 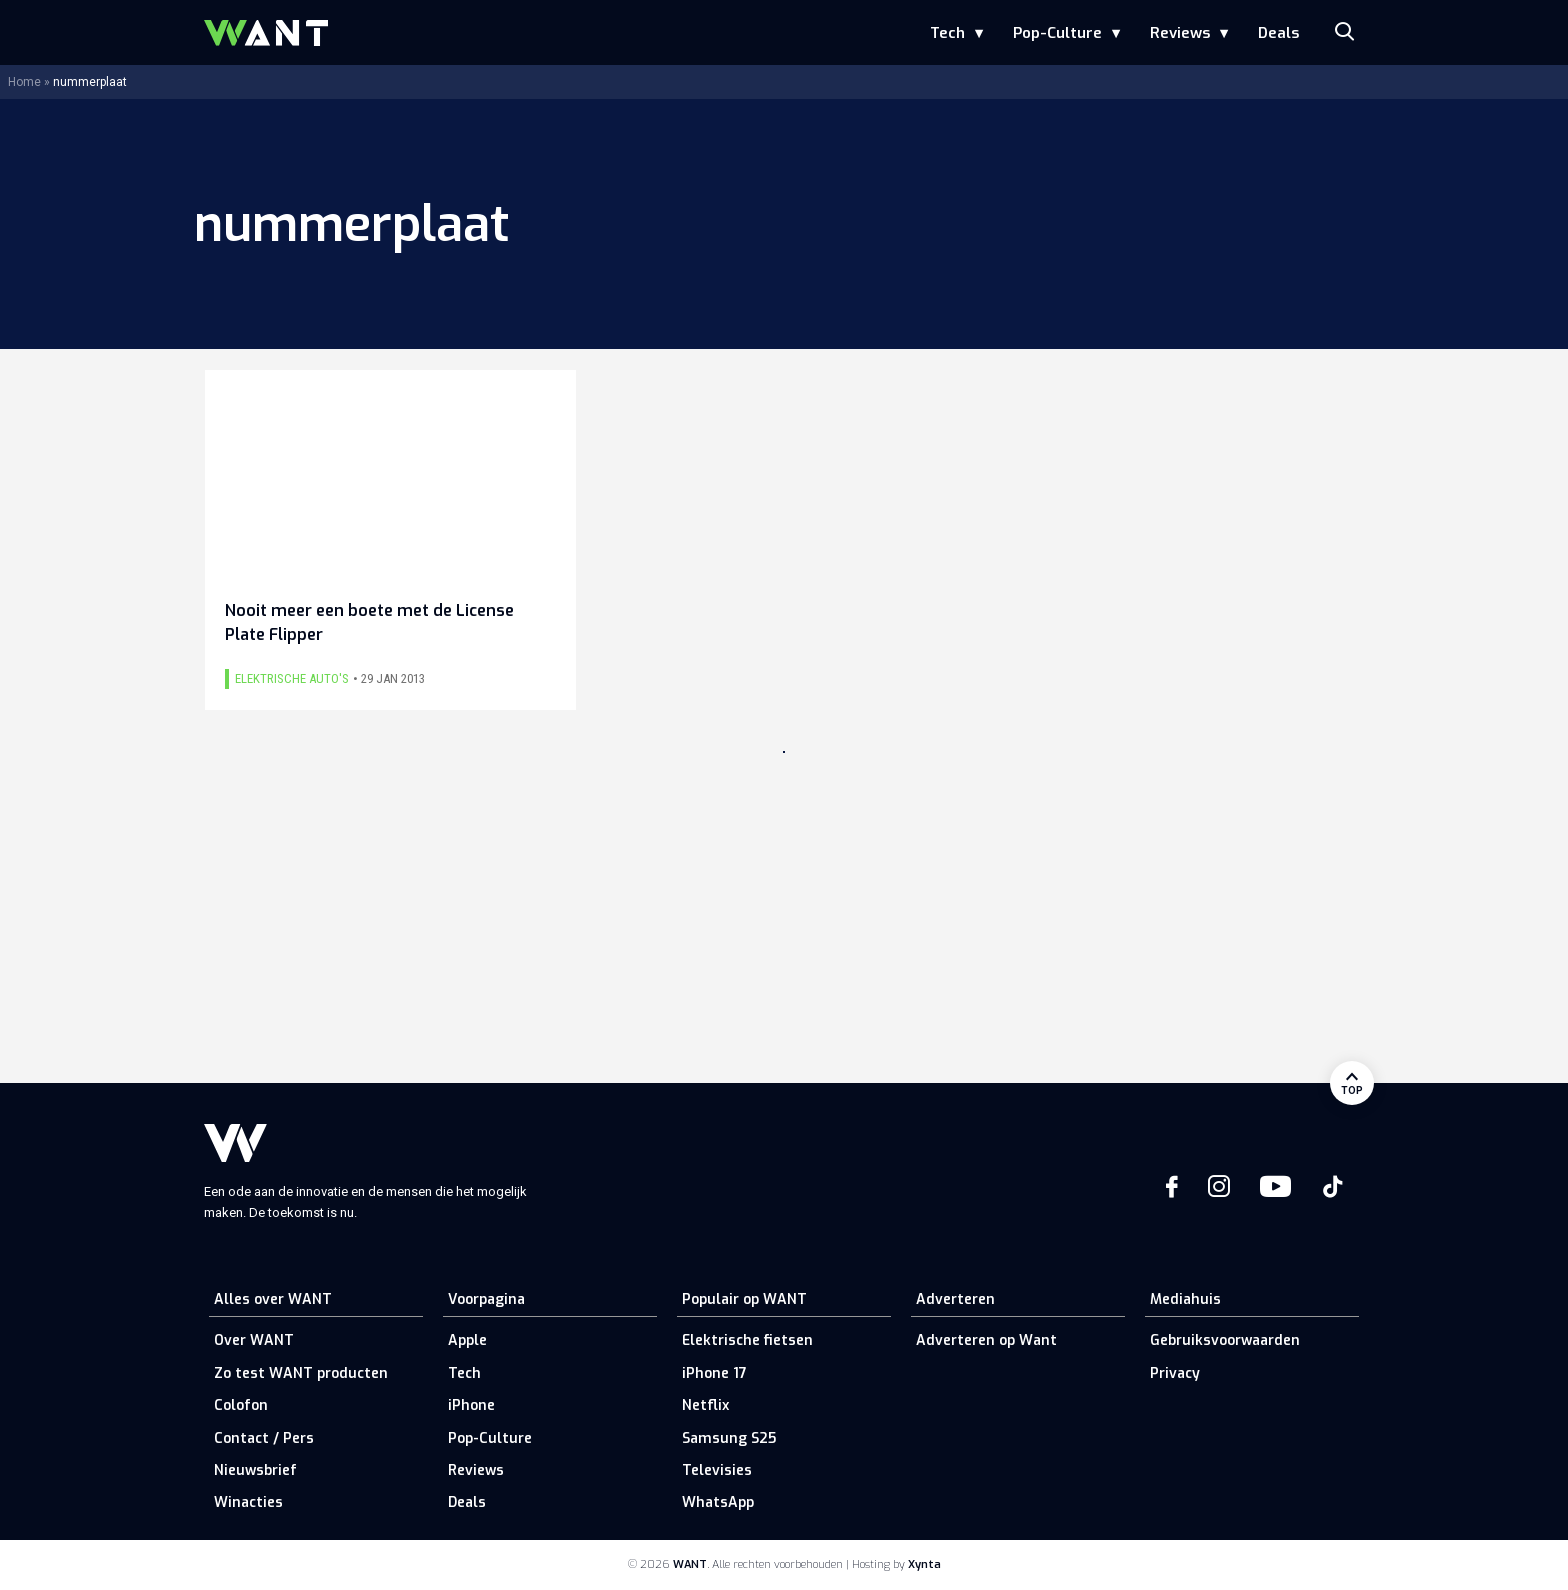 What do you see at coordinates (273, 1299) in the screenshot?
I see `Alles over WANT` at bounding box center [273, 1299].